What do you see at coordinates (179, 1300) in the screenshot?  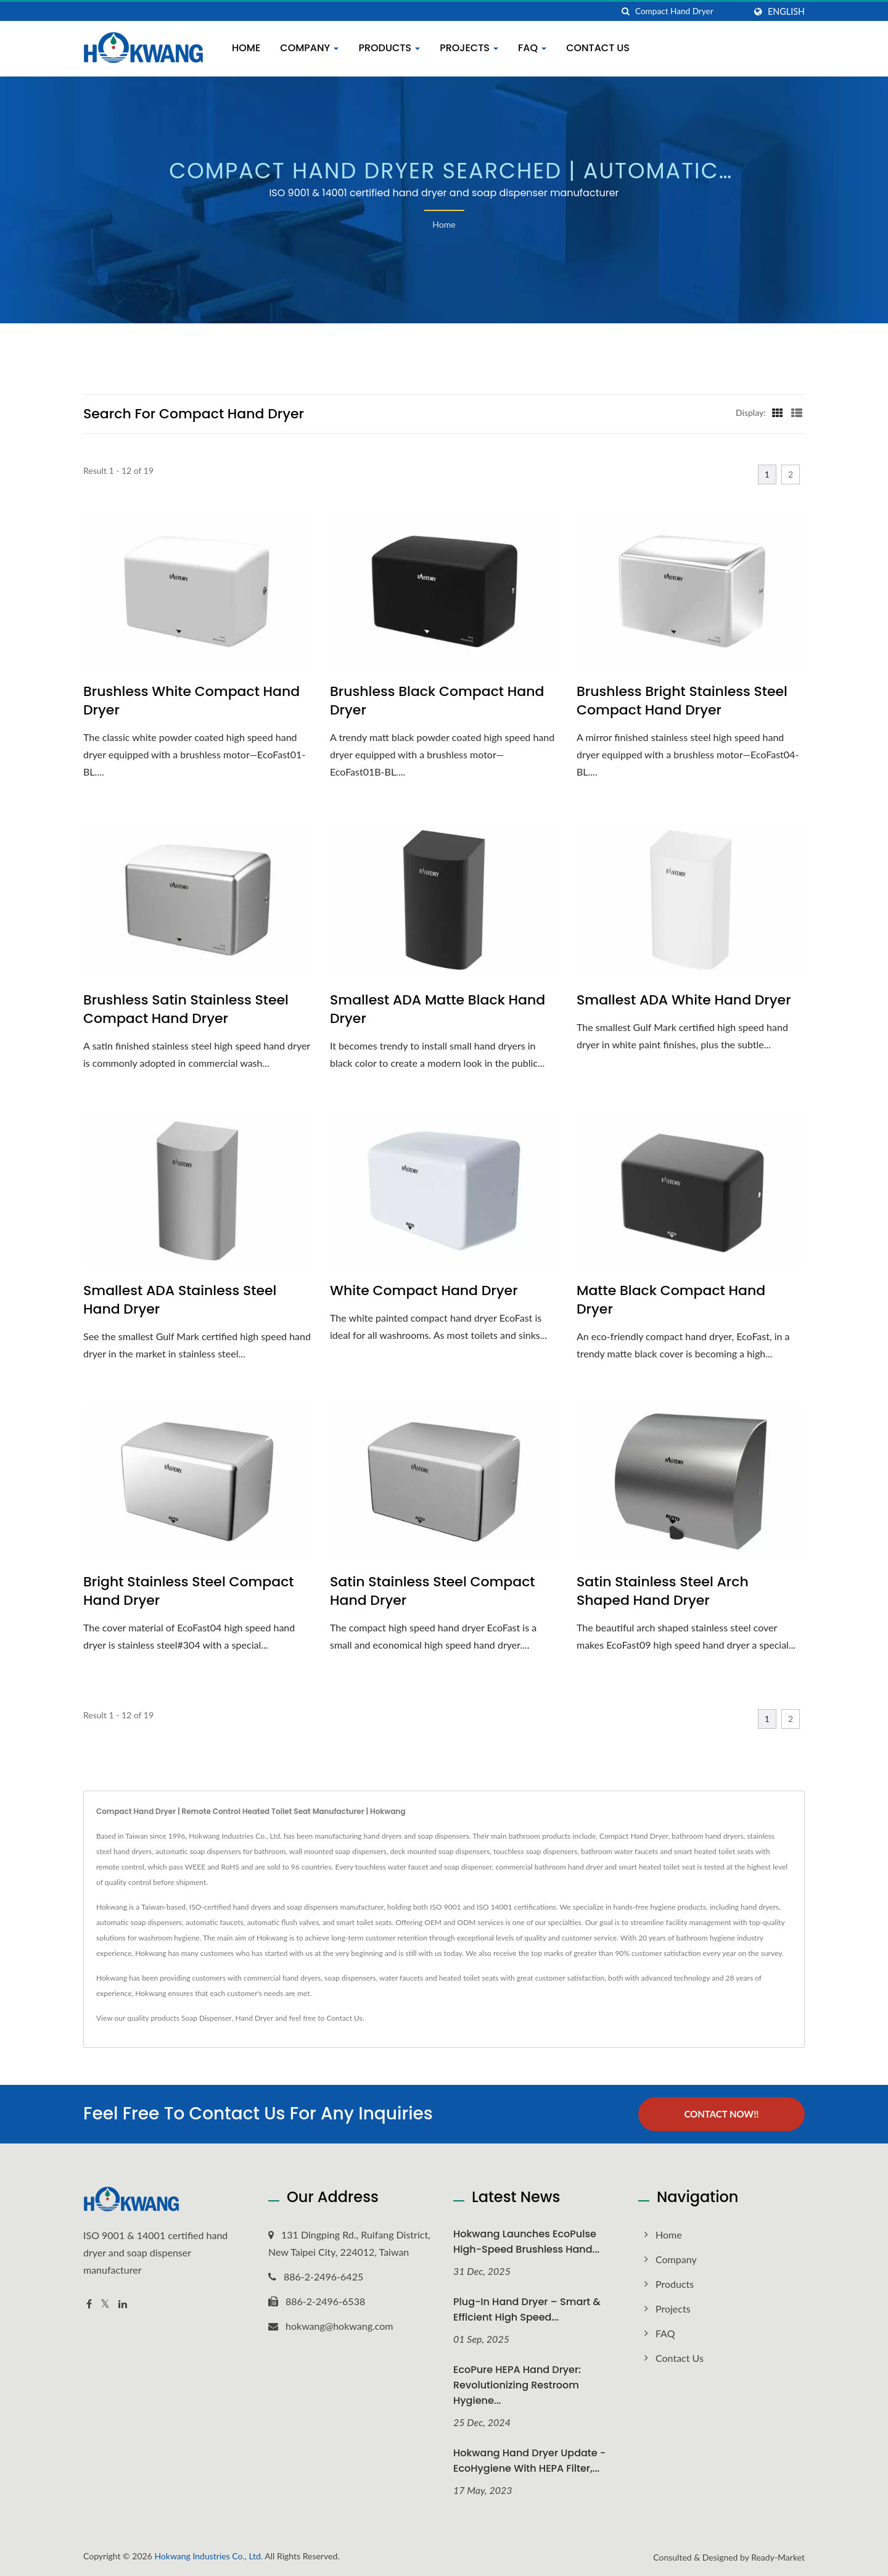 I see `Smallest ADA Stainless Steel Hand Dryer` at bounding box center [179, 1300].